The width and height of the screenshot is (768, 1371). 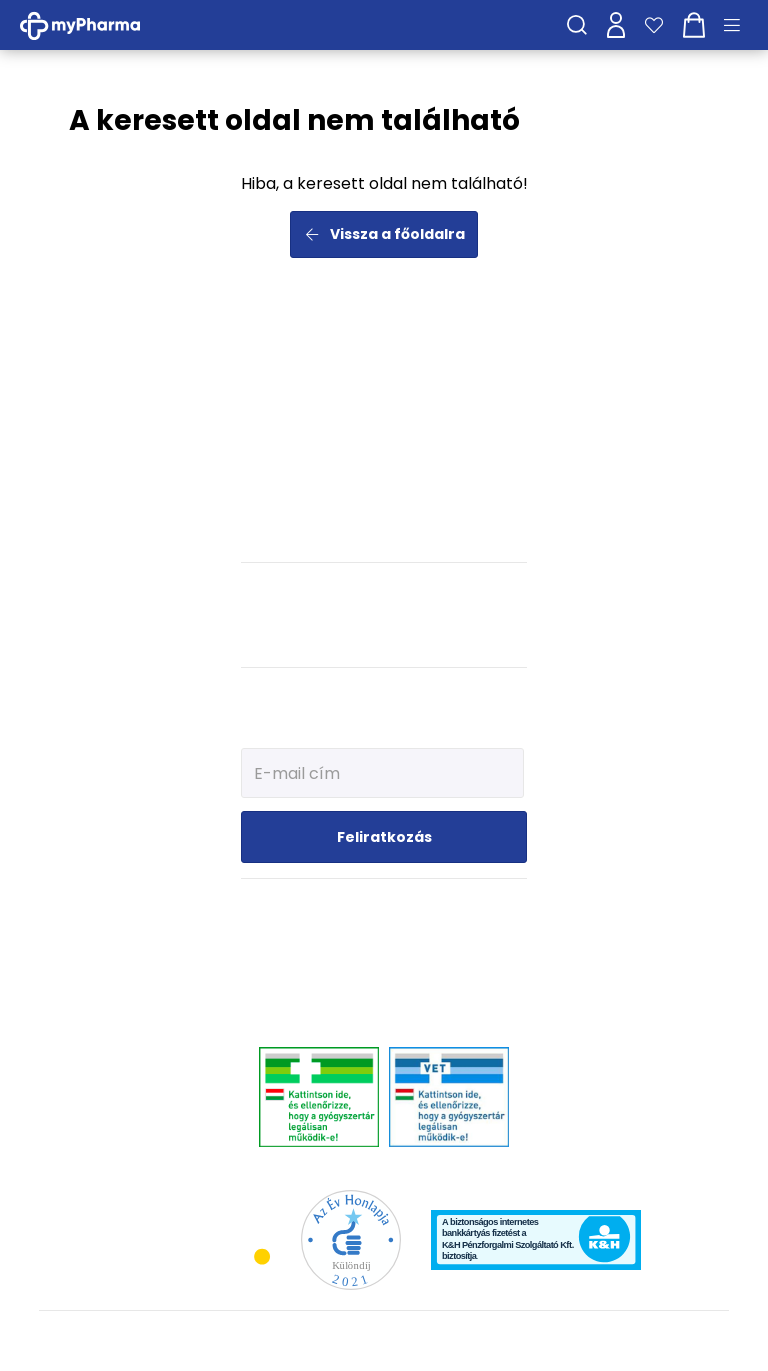 I want to click on [Menü mutatása/elrejtése], so click(x=739, y=25).